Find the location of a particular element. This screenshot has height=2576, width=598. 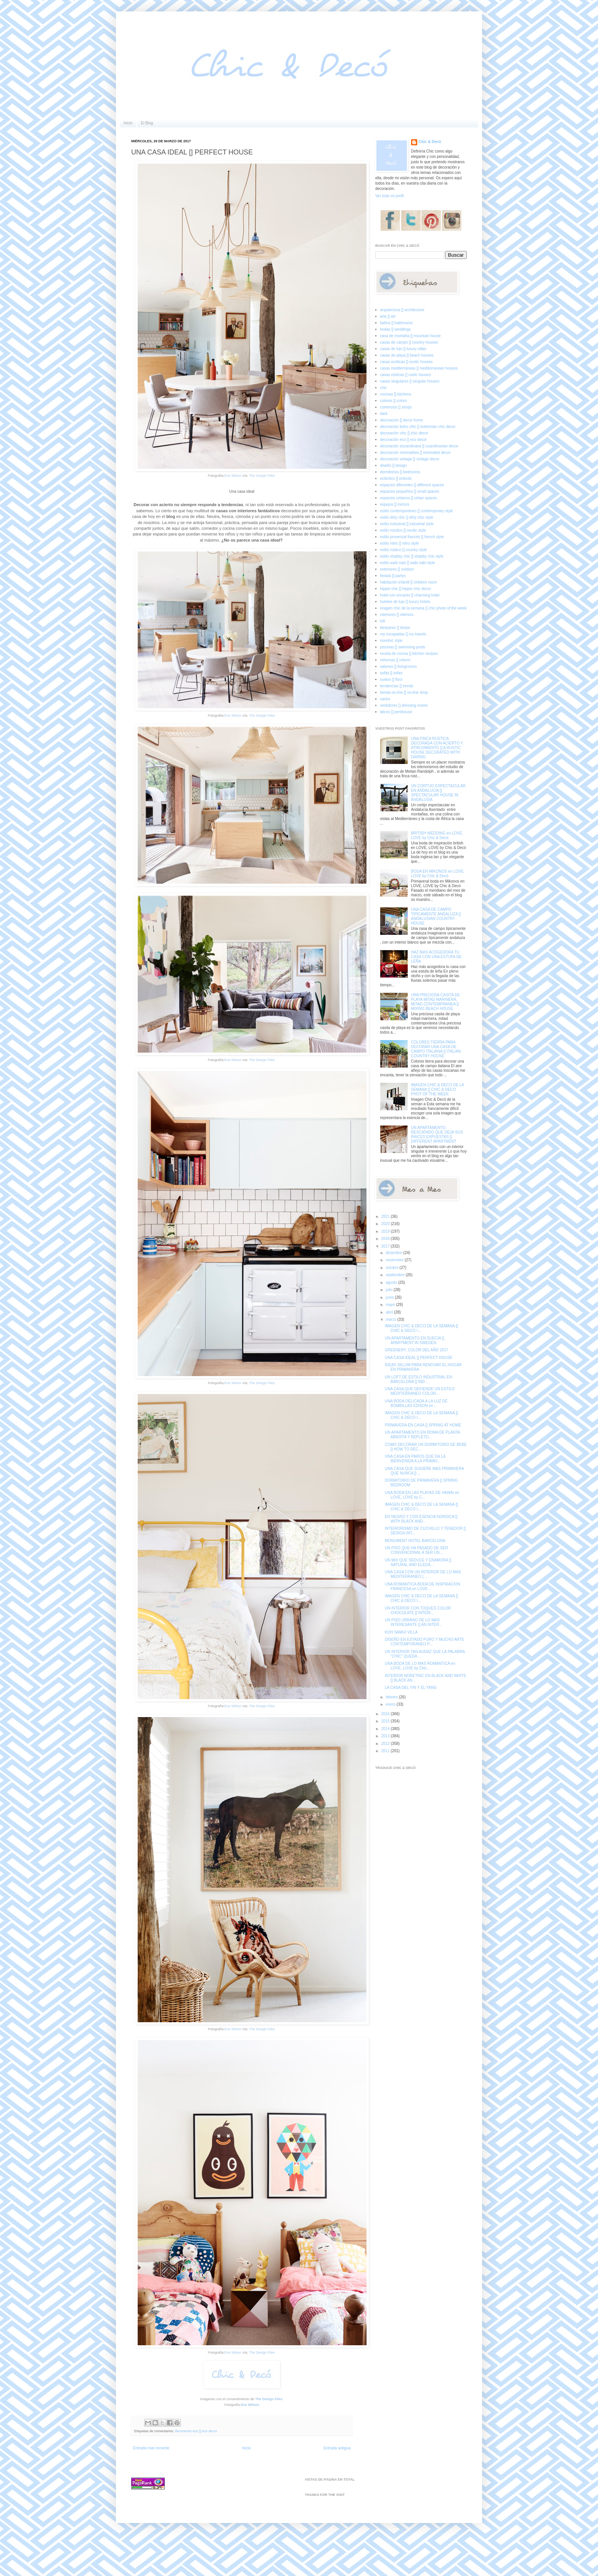

UNA CASA IDEAL [] PERFECT HOUSE is located at coordinates (418, 1358).